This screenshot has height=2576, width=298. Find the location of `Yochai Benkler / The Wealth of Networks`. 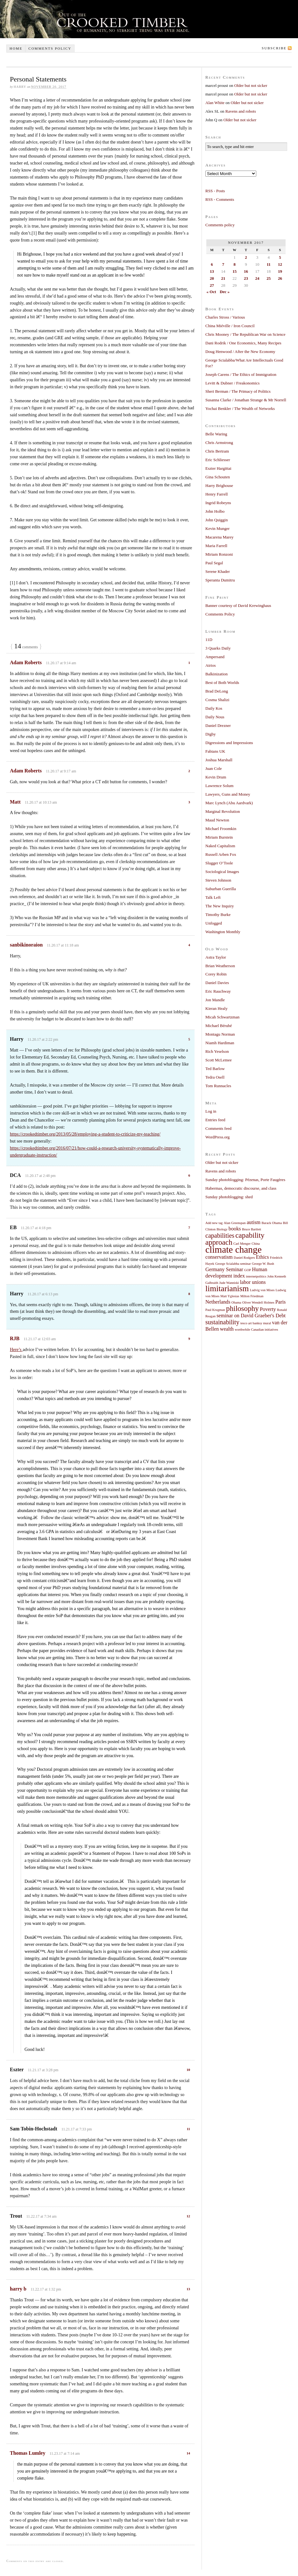

Yochai Benkler / The Wealth of Networks is located at coordinates (240, 408).